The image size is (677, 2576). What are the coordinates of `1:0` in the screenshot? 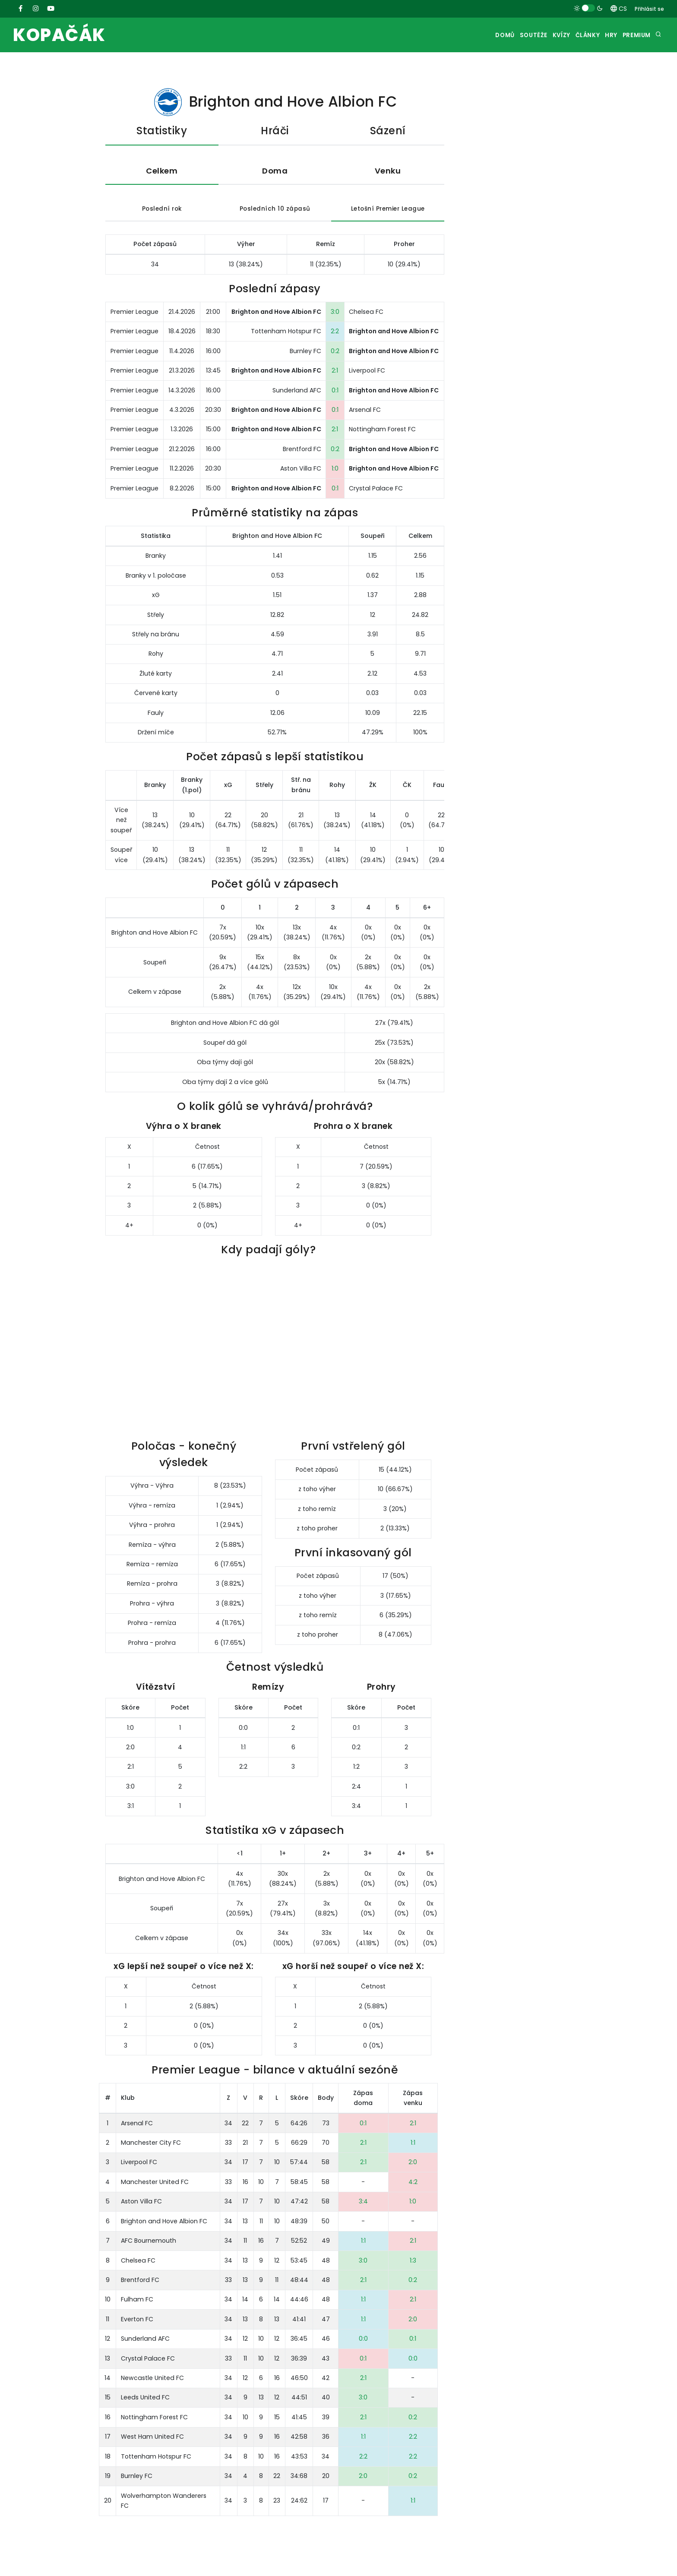 It's located at (335, 470).